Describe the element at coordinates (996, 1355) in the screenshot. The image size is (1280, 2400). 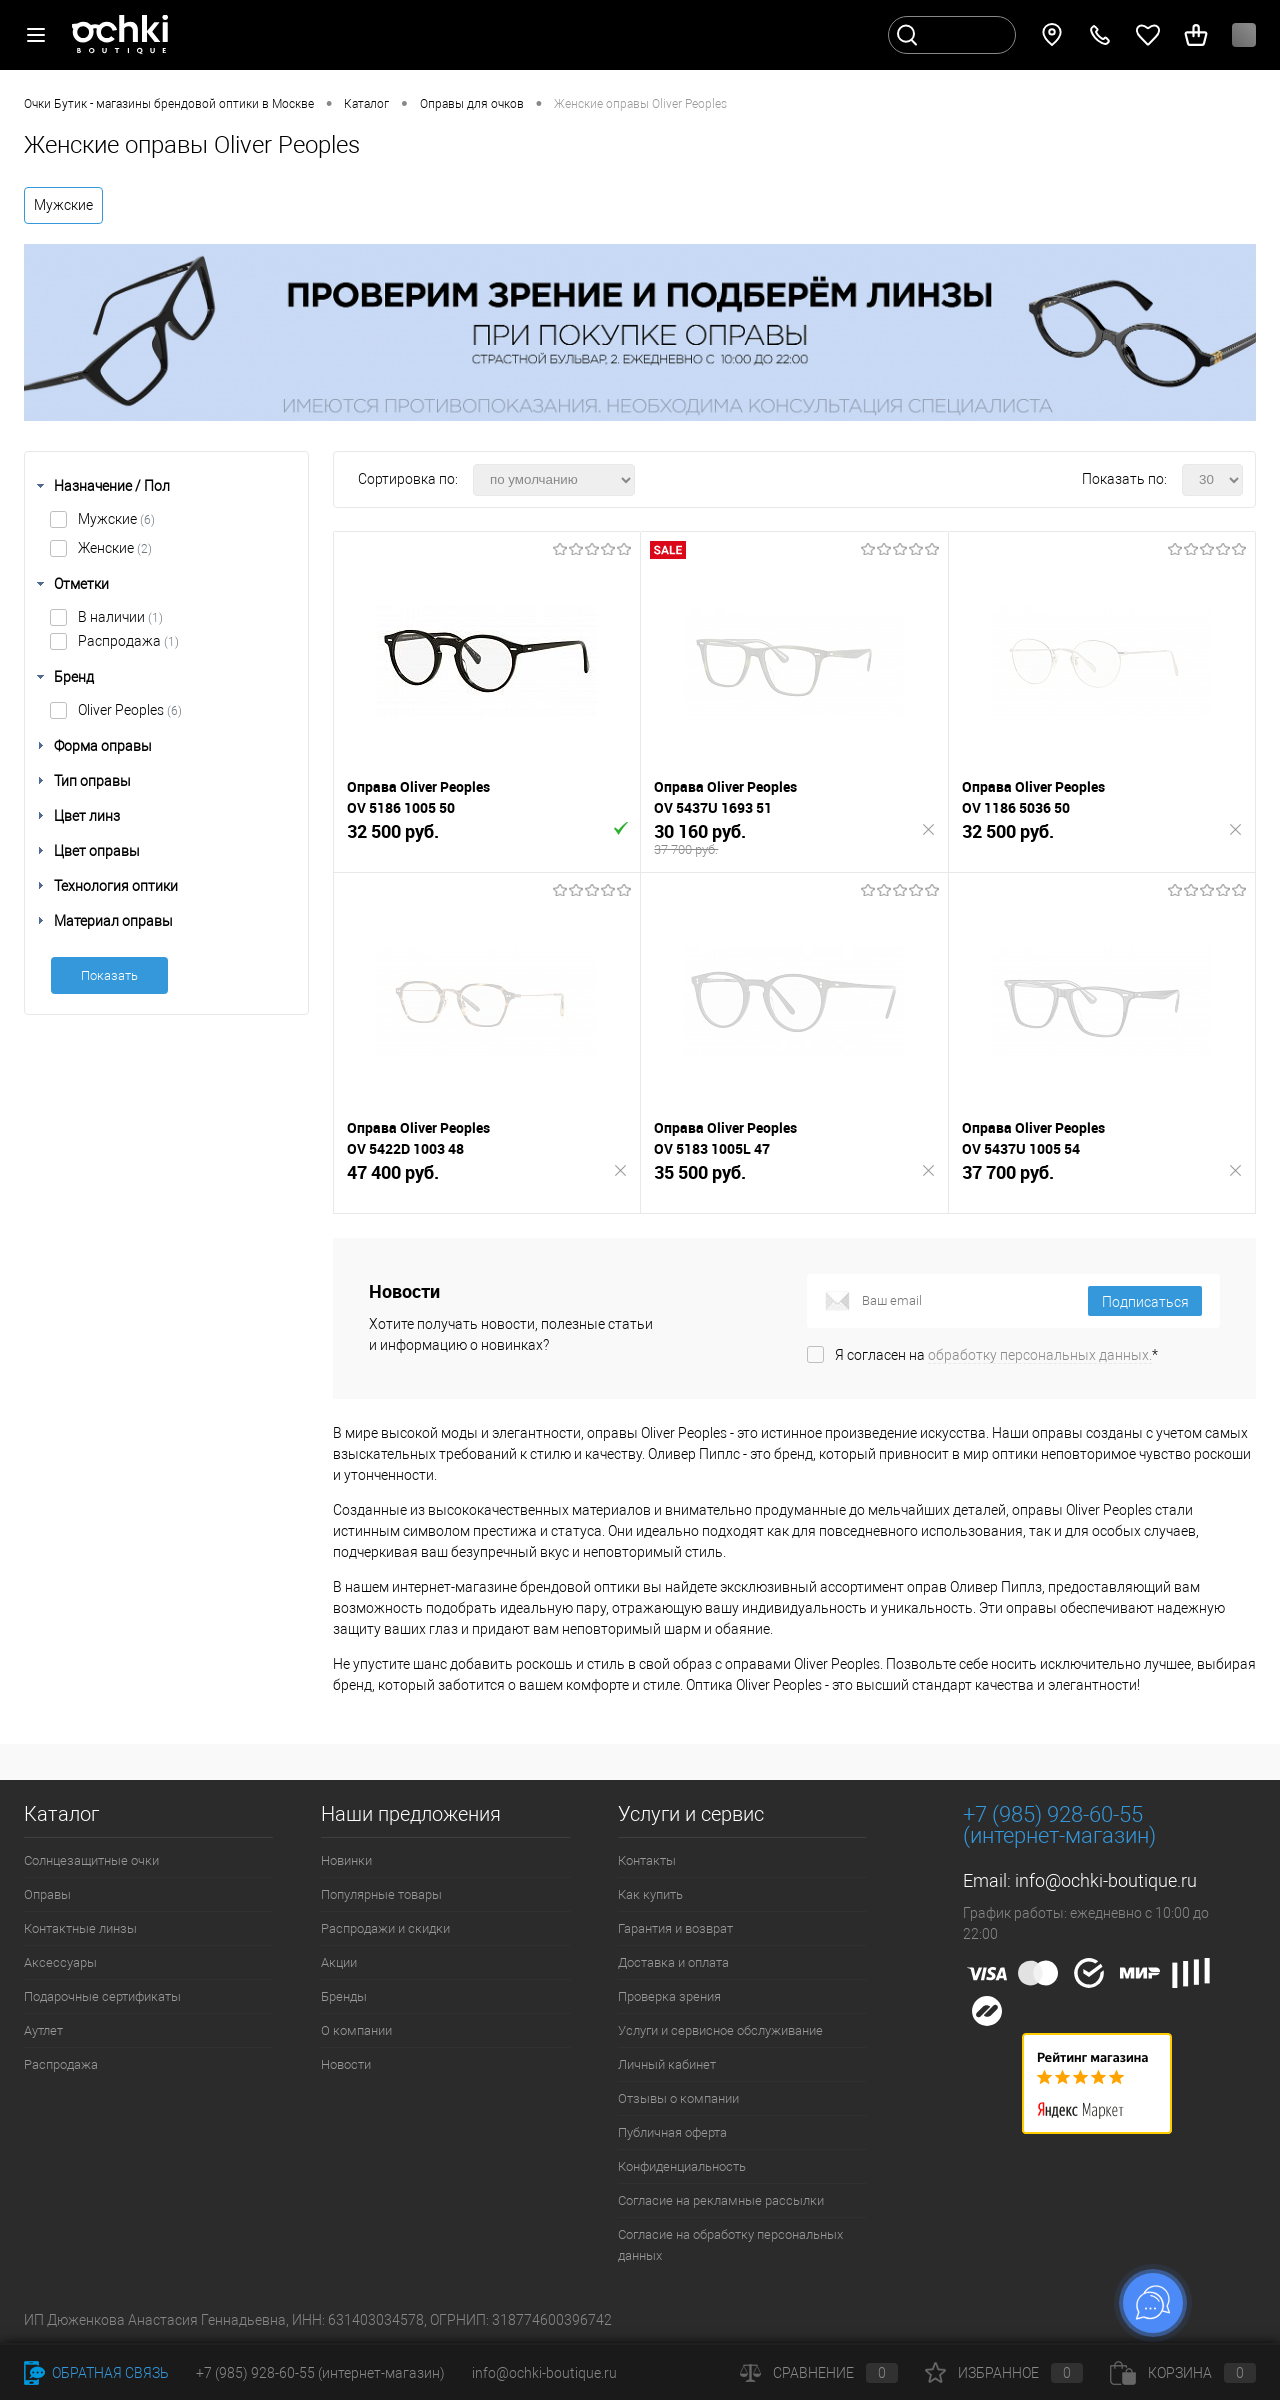
I see `Я согласен на *` at that location.